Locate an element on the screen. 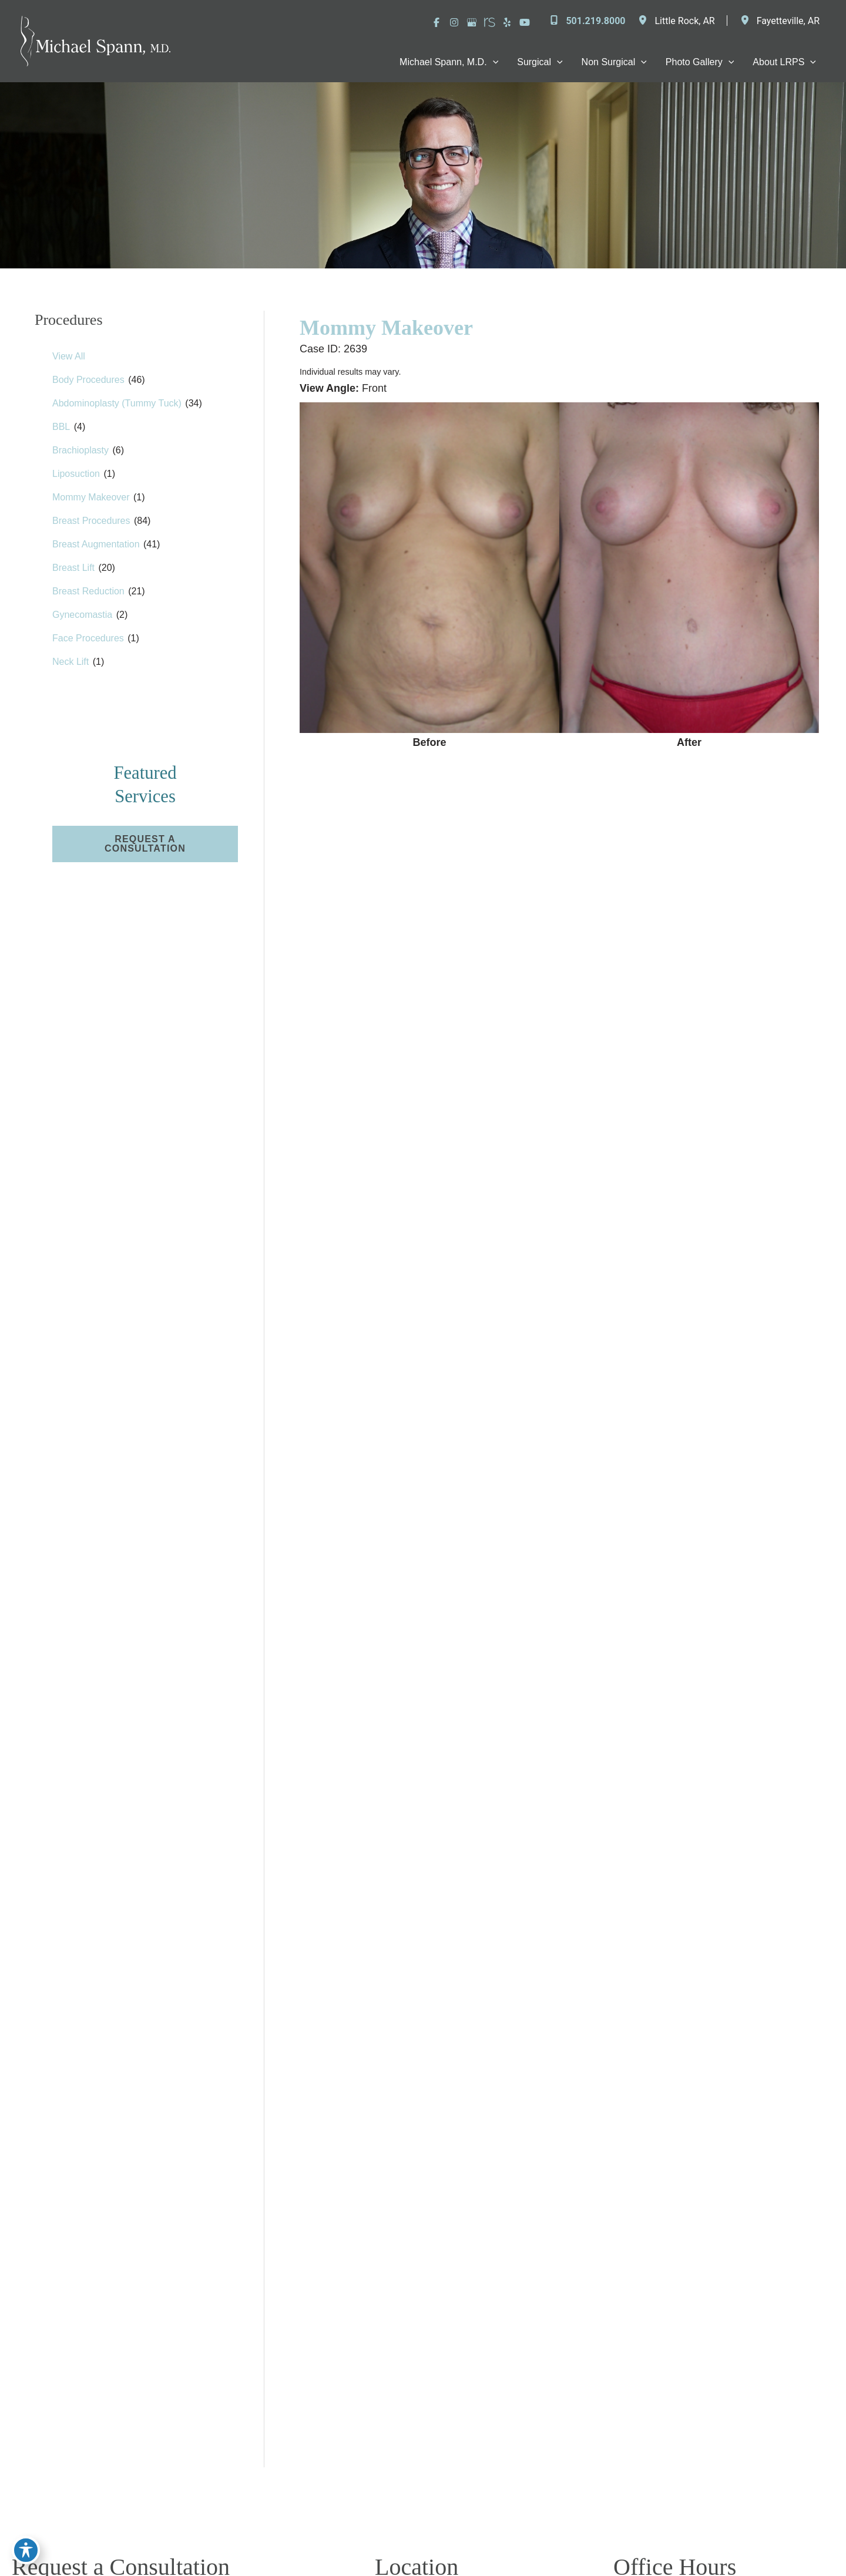 This screenshot has width=846, height=2576. [View Location] is located at coordinates (645, 20).